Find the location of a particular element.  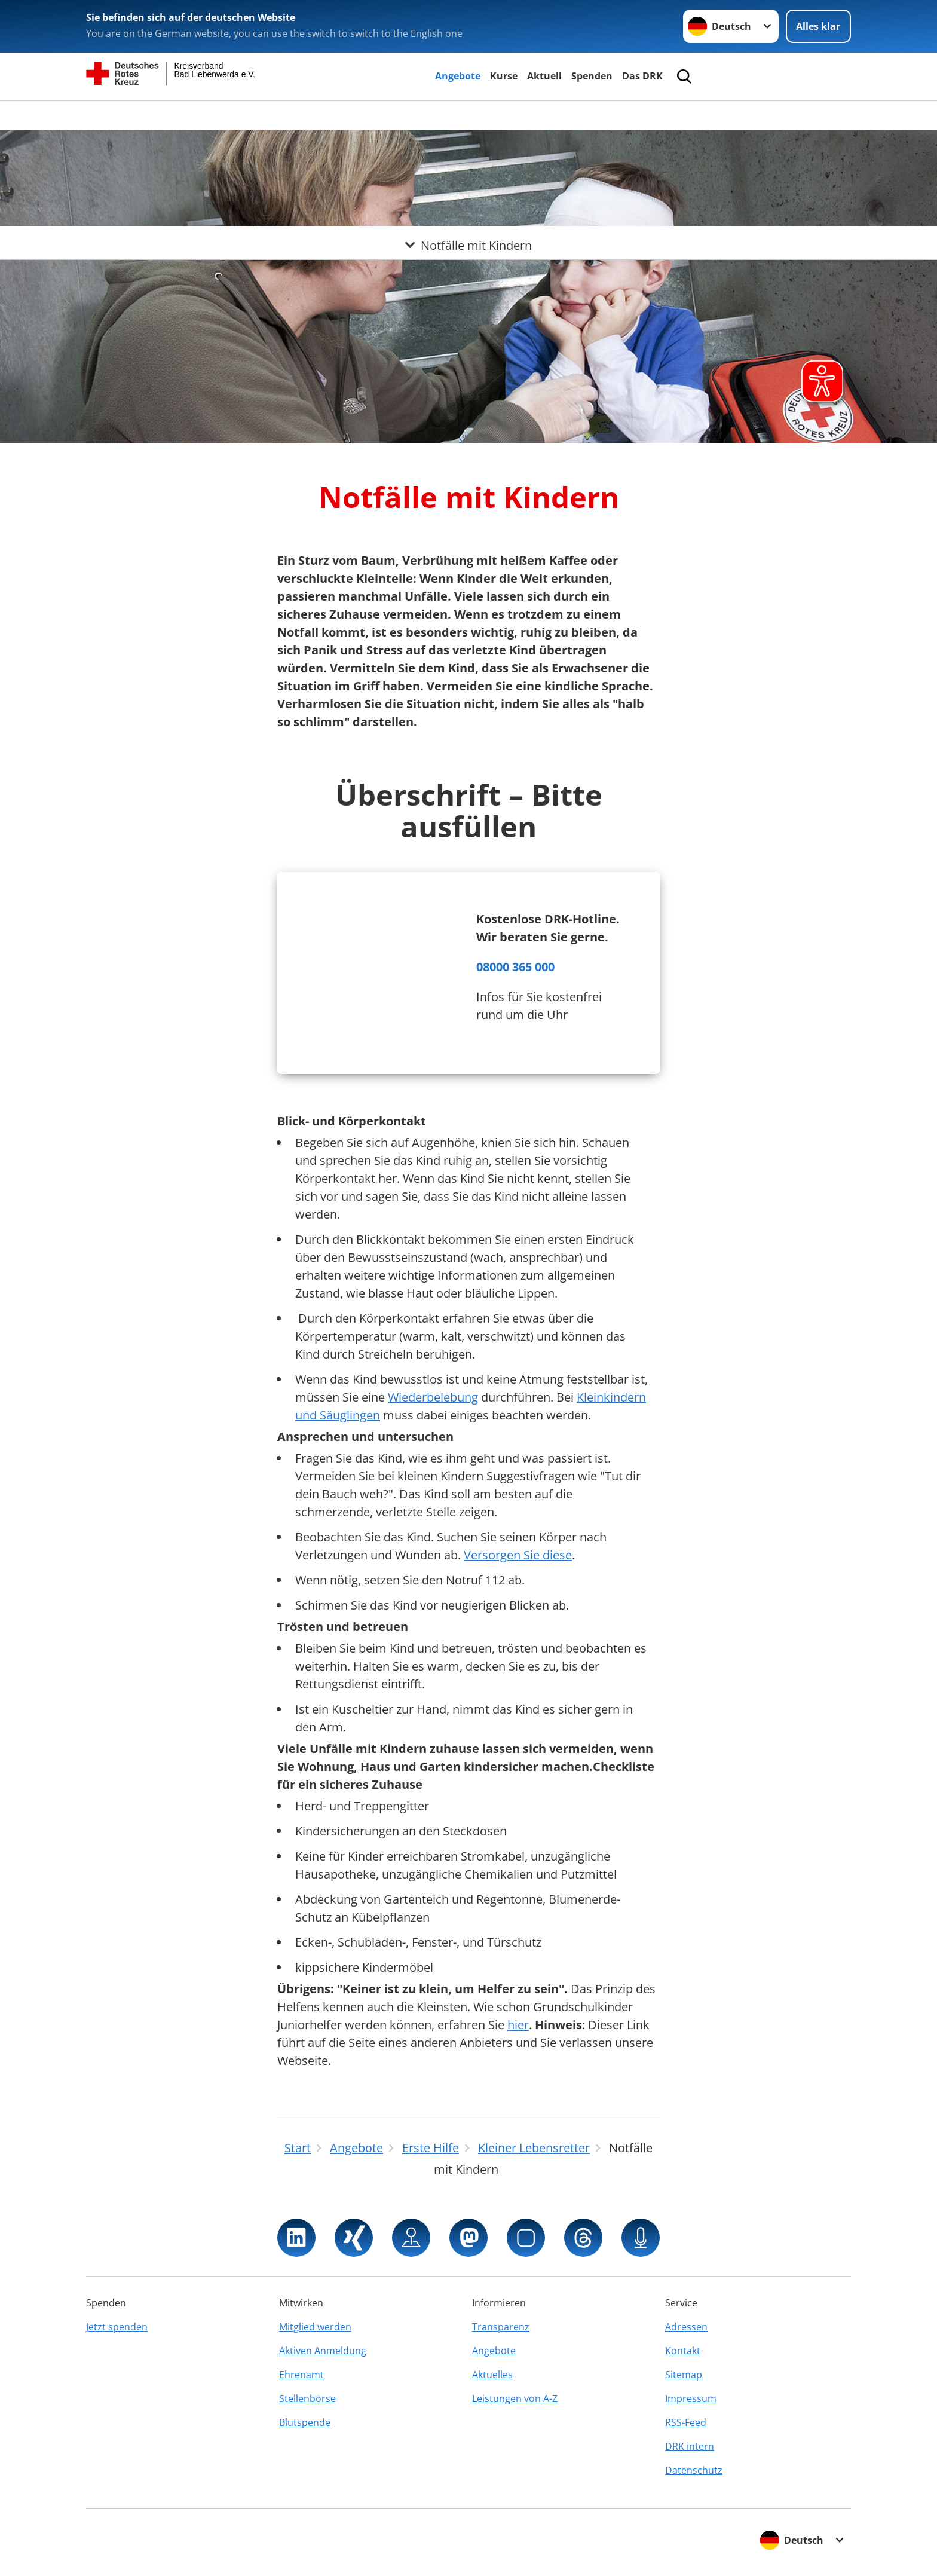

Datenschutz is located at coordinates (693, 2470).